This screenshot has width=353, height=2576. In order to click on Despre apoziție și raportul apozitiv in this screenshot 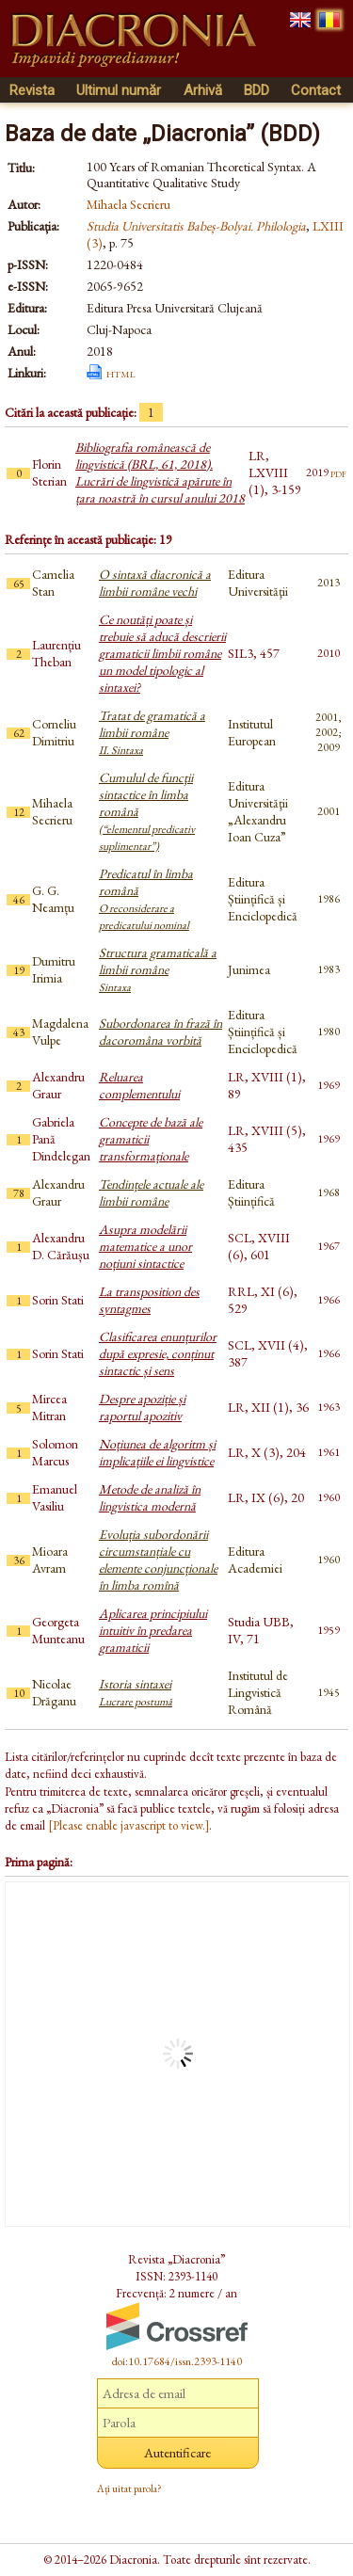, I will do `click(142, 1407)`.